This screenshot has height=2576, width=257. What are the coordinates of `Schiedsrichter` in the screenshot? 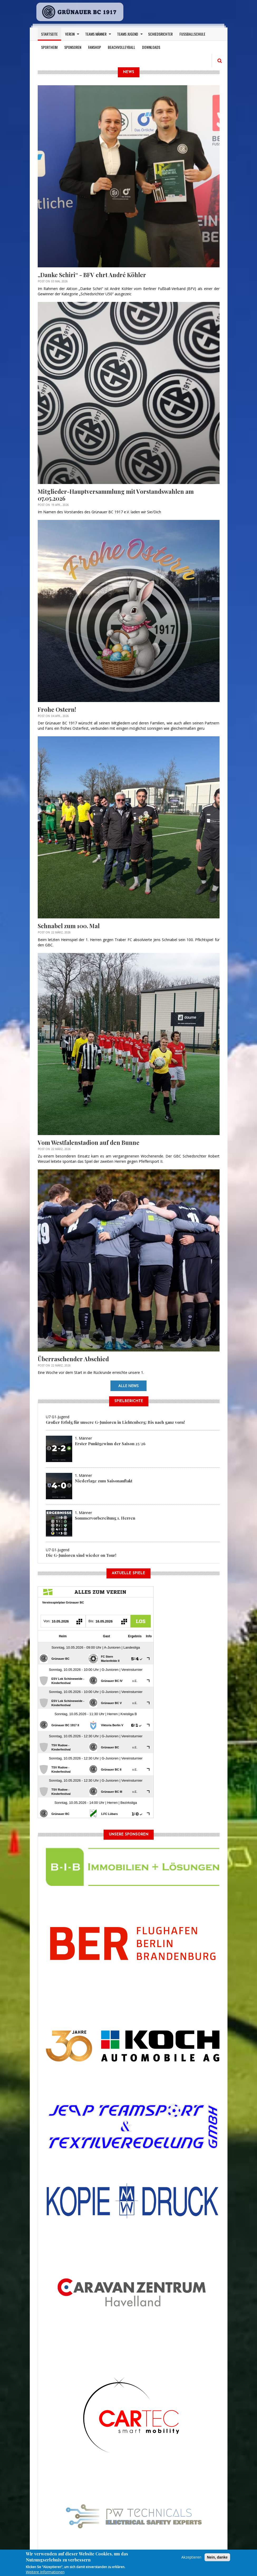 It's located at (160, 34).